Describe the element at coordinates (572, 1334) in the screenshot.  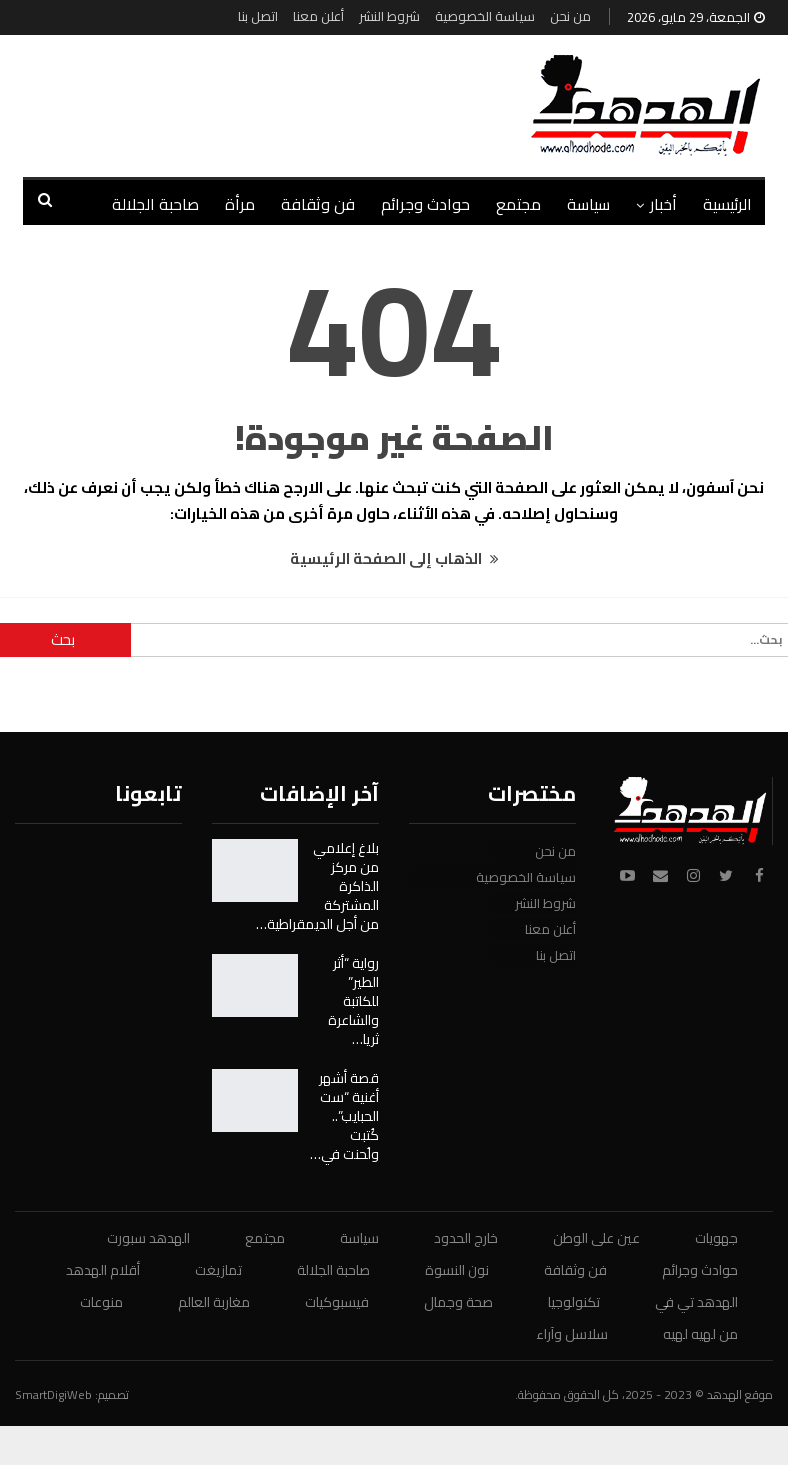
I see `سلاسل وآراء` at that location.